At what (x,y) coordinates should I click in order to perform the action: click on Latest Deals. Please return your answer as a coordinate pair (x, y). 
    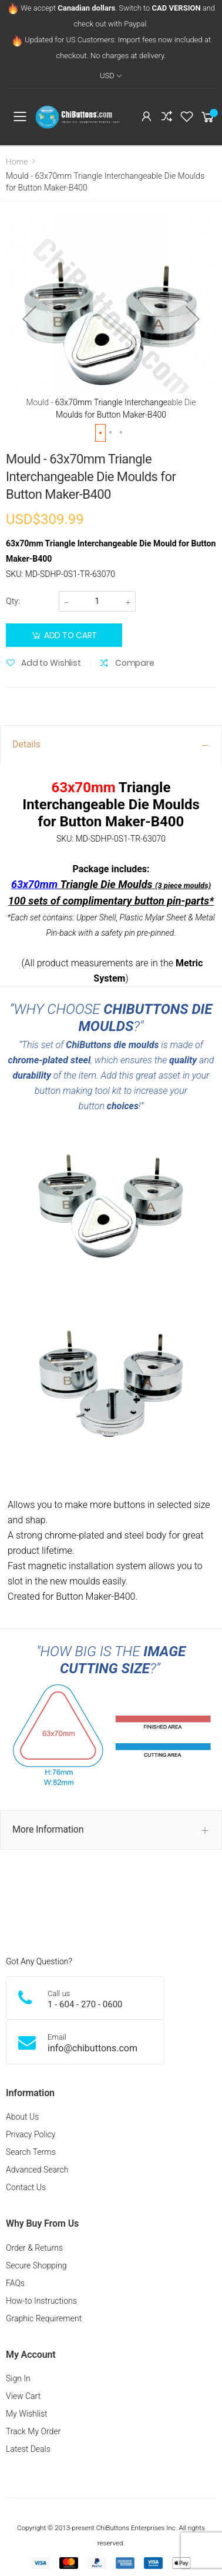
    Looking at the image, I should click on (28, 2449).